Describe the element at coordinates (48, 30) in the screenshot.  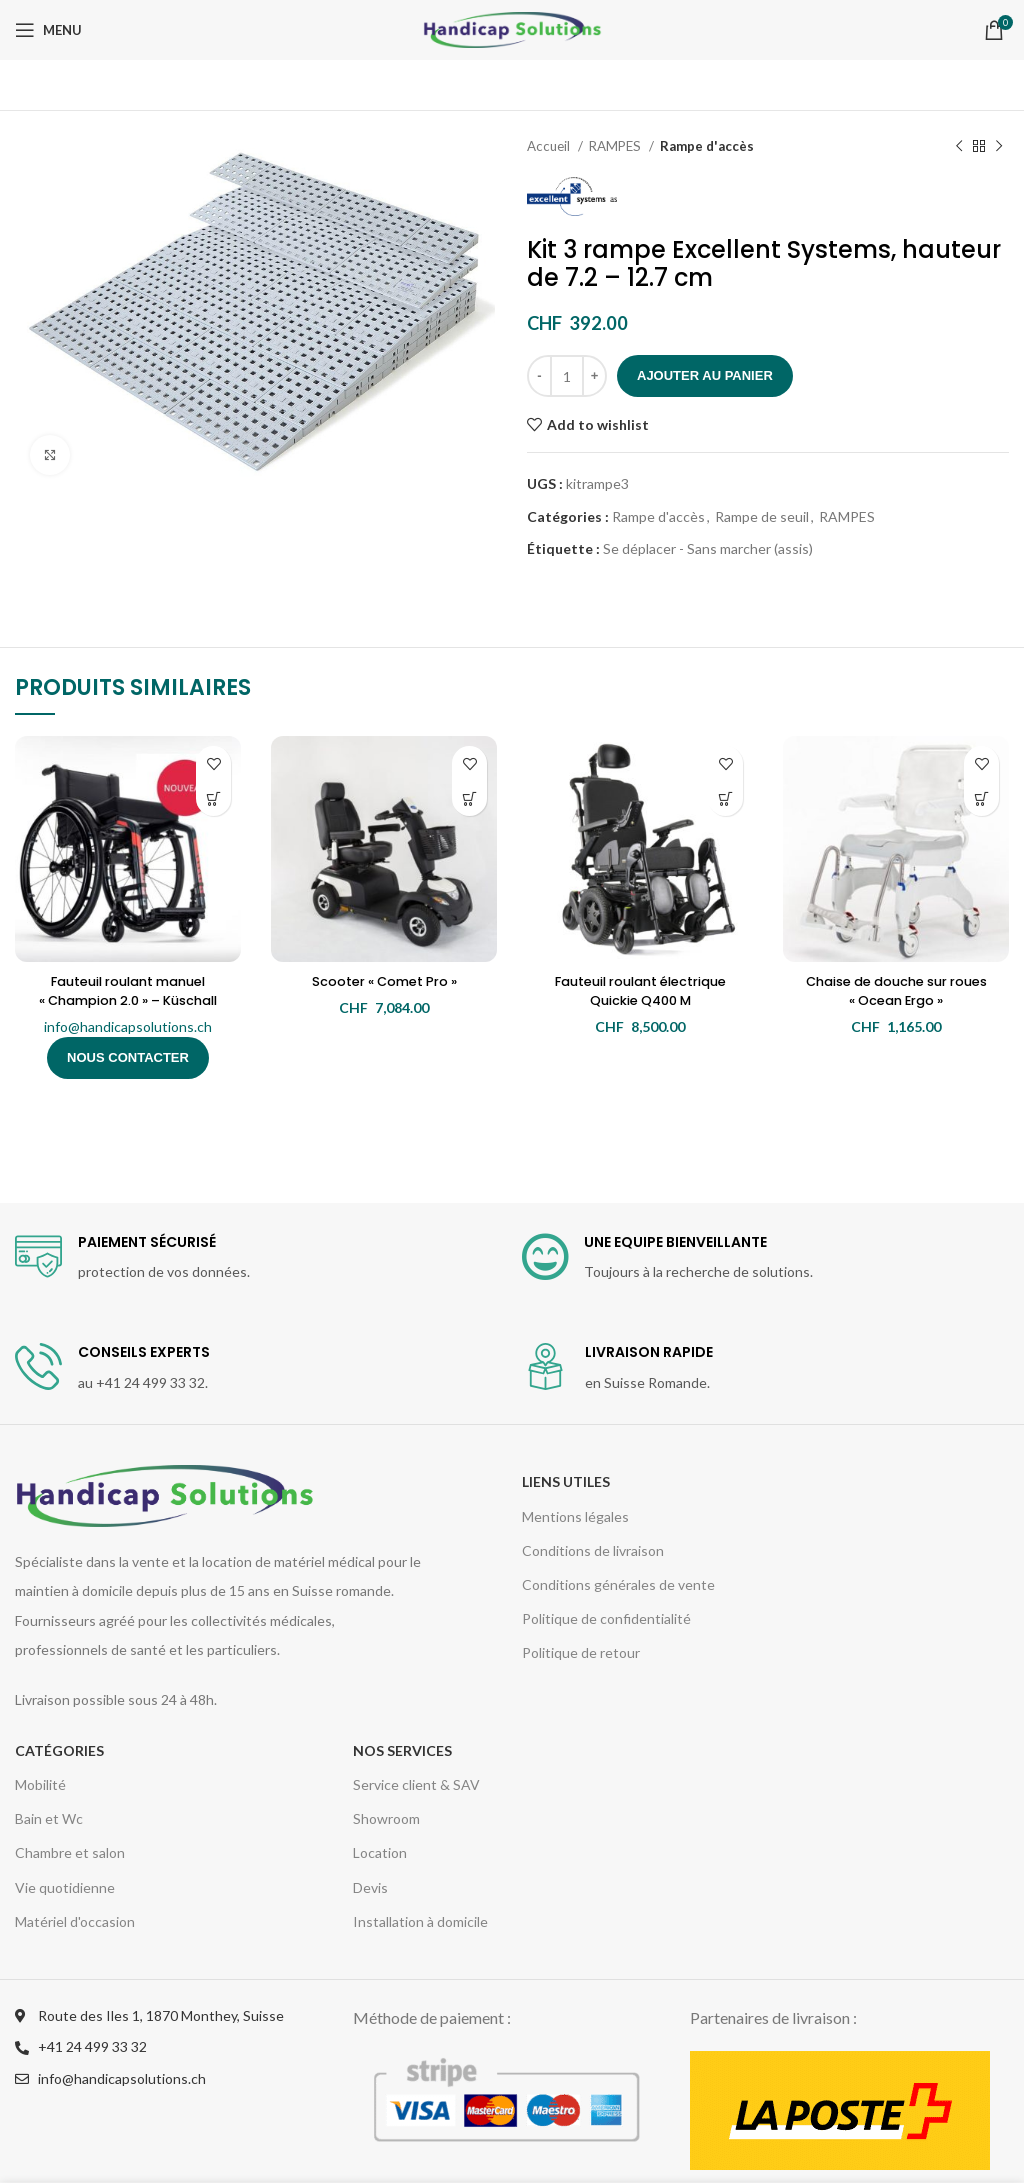
I see `[Open mobile menu]` at that location.